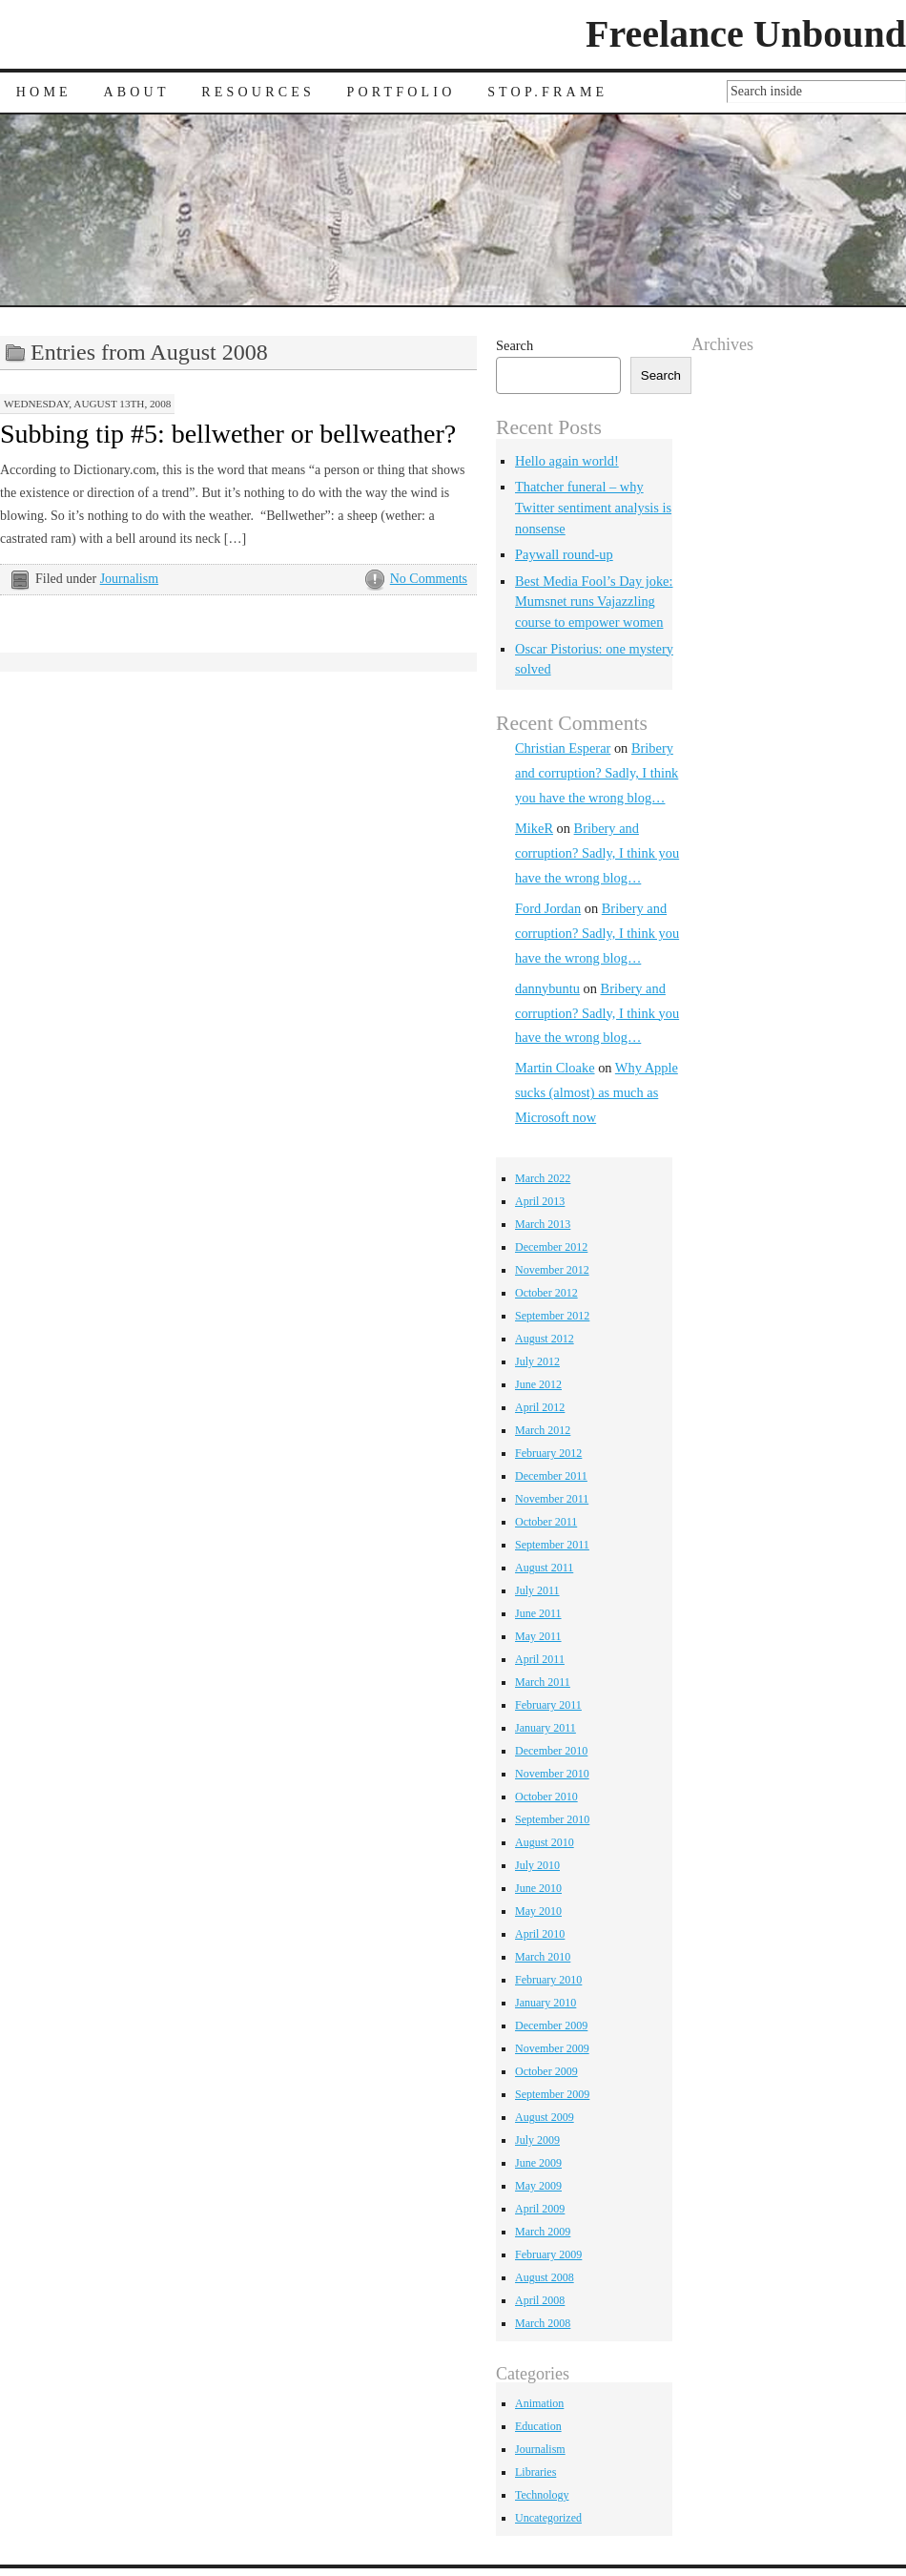 This screenshot has width=906, height=2576. Describe the element at coordinates (546, 1796) in the screenshot. I see `October 2010` at that location.